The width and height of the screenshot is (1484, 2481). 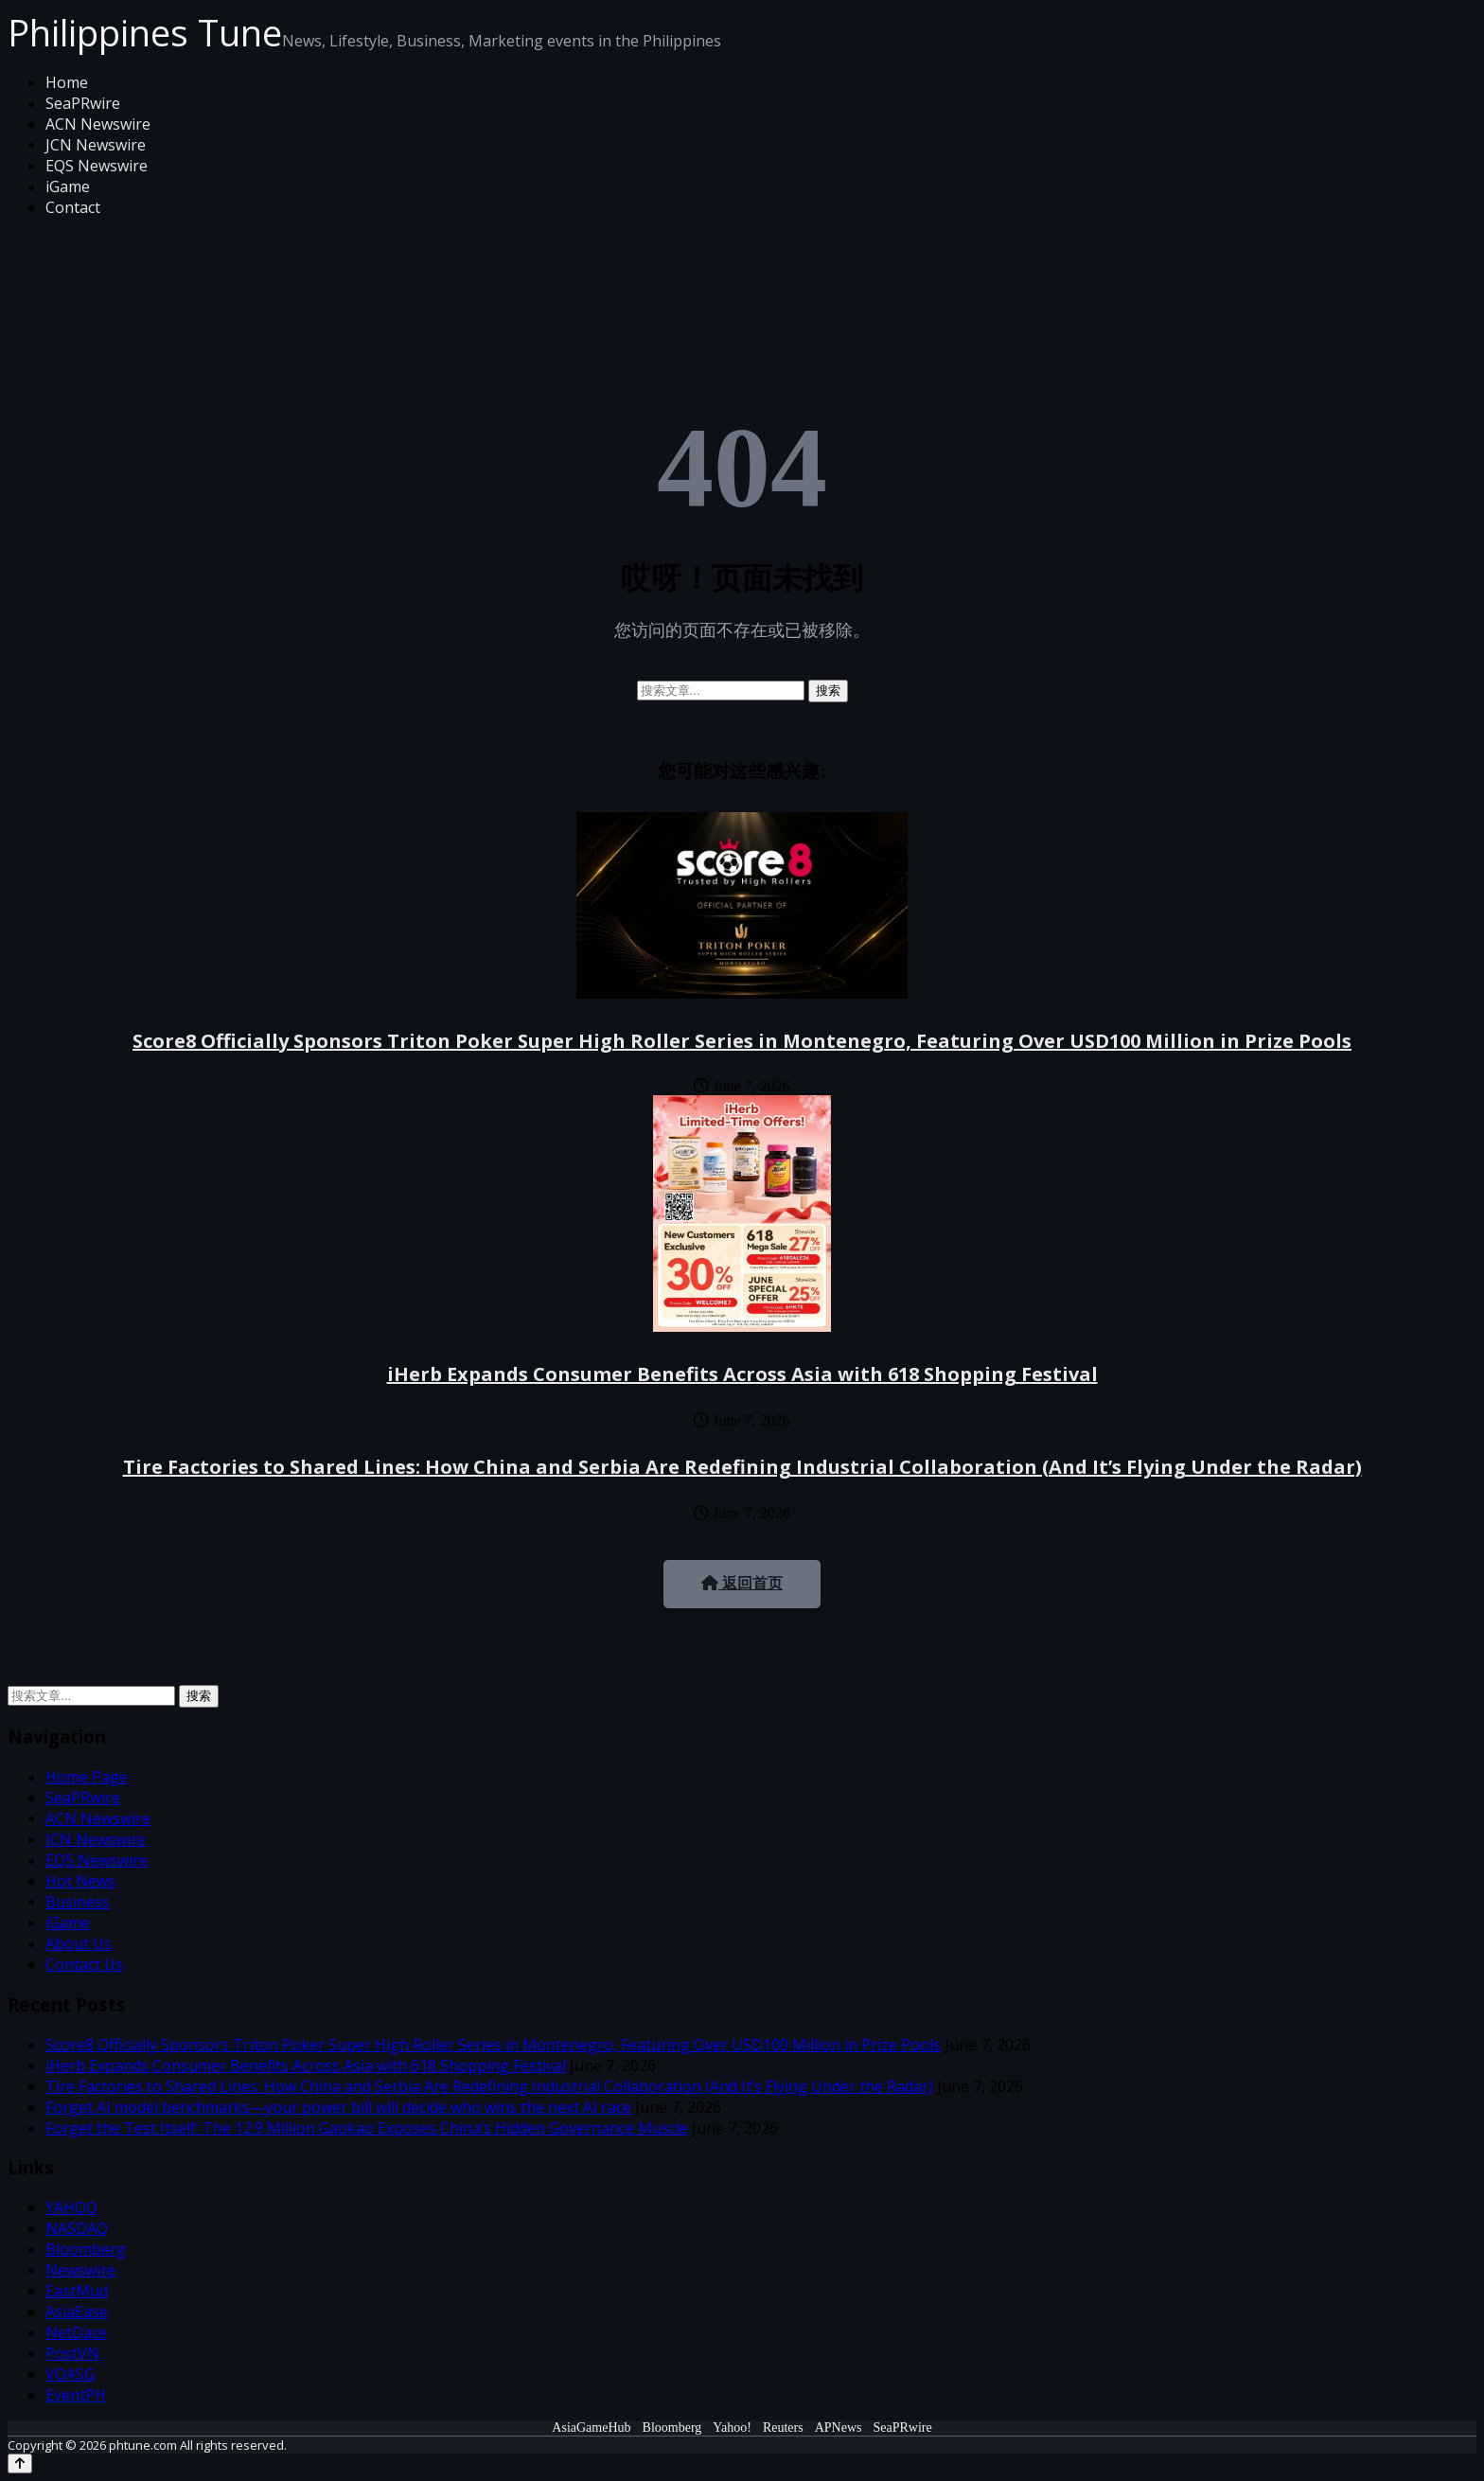 I want to click on NASDAQ, so click(x=76, y=2228).